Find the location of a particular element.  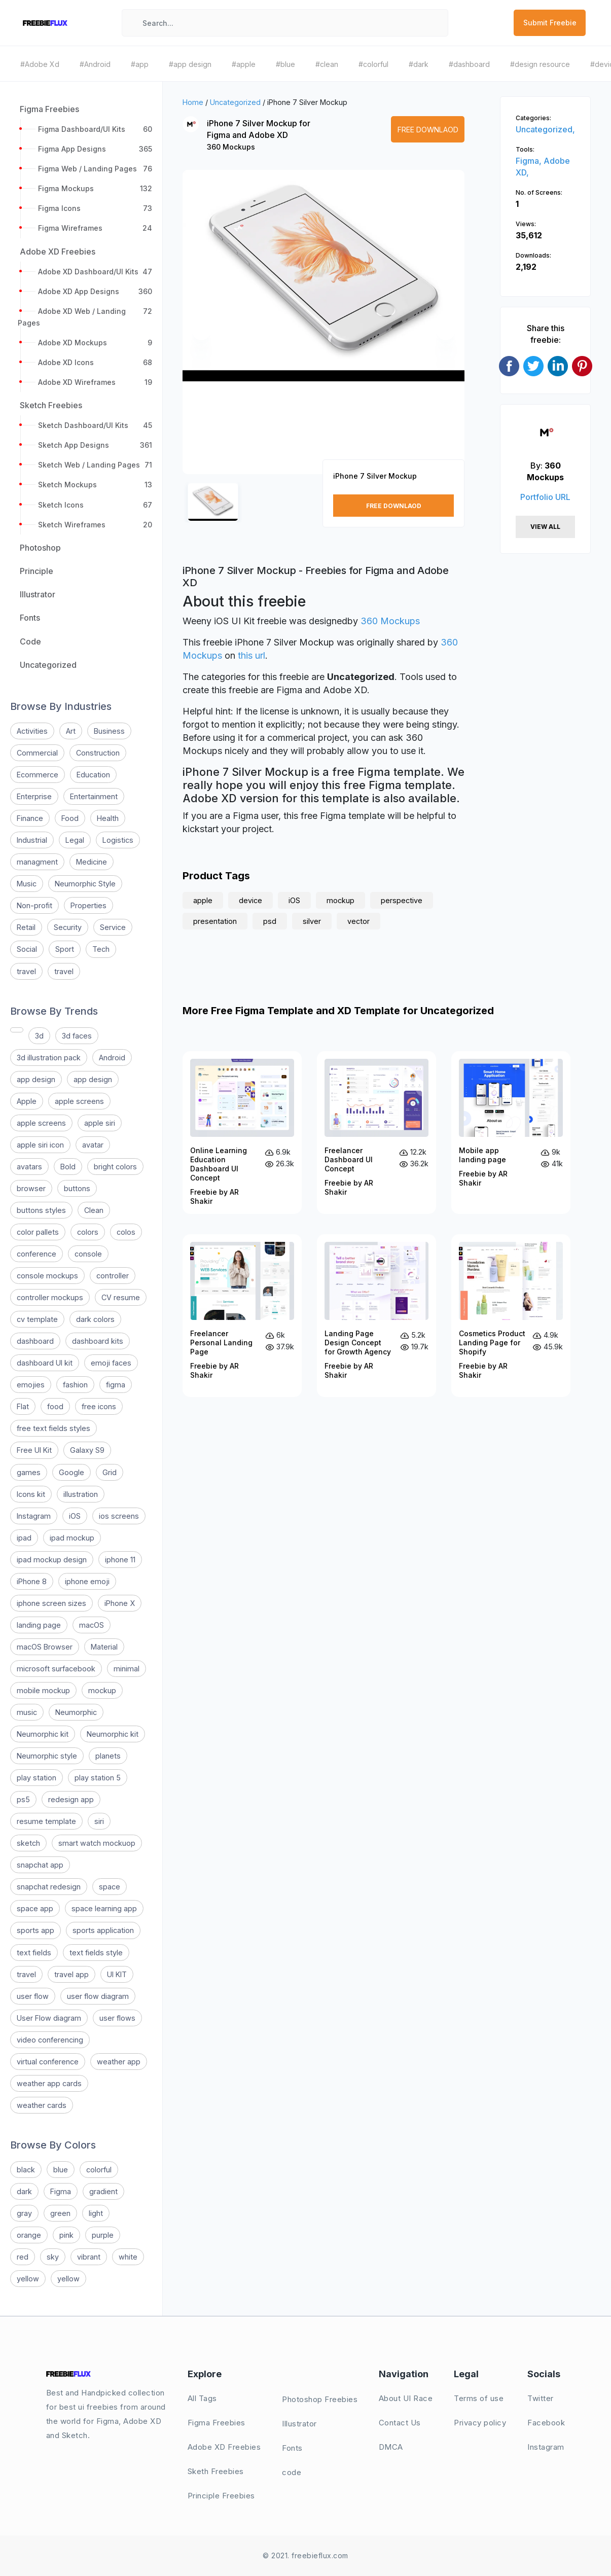

black is located at coordinates (26, 2169).